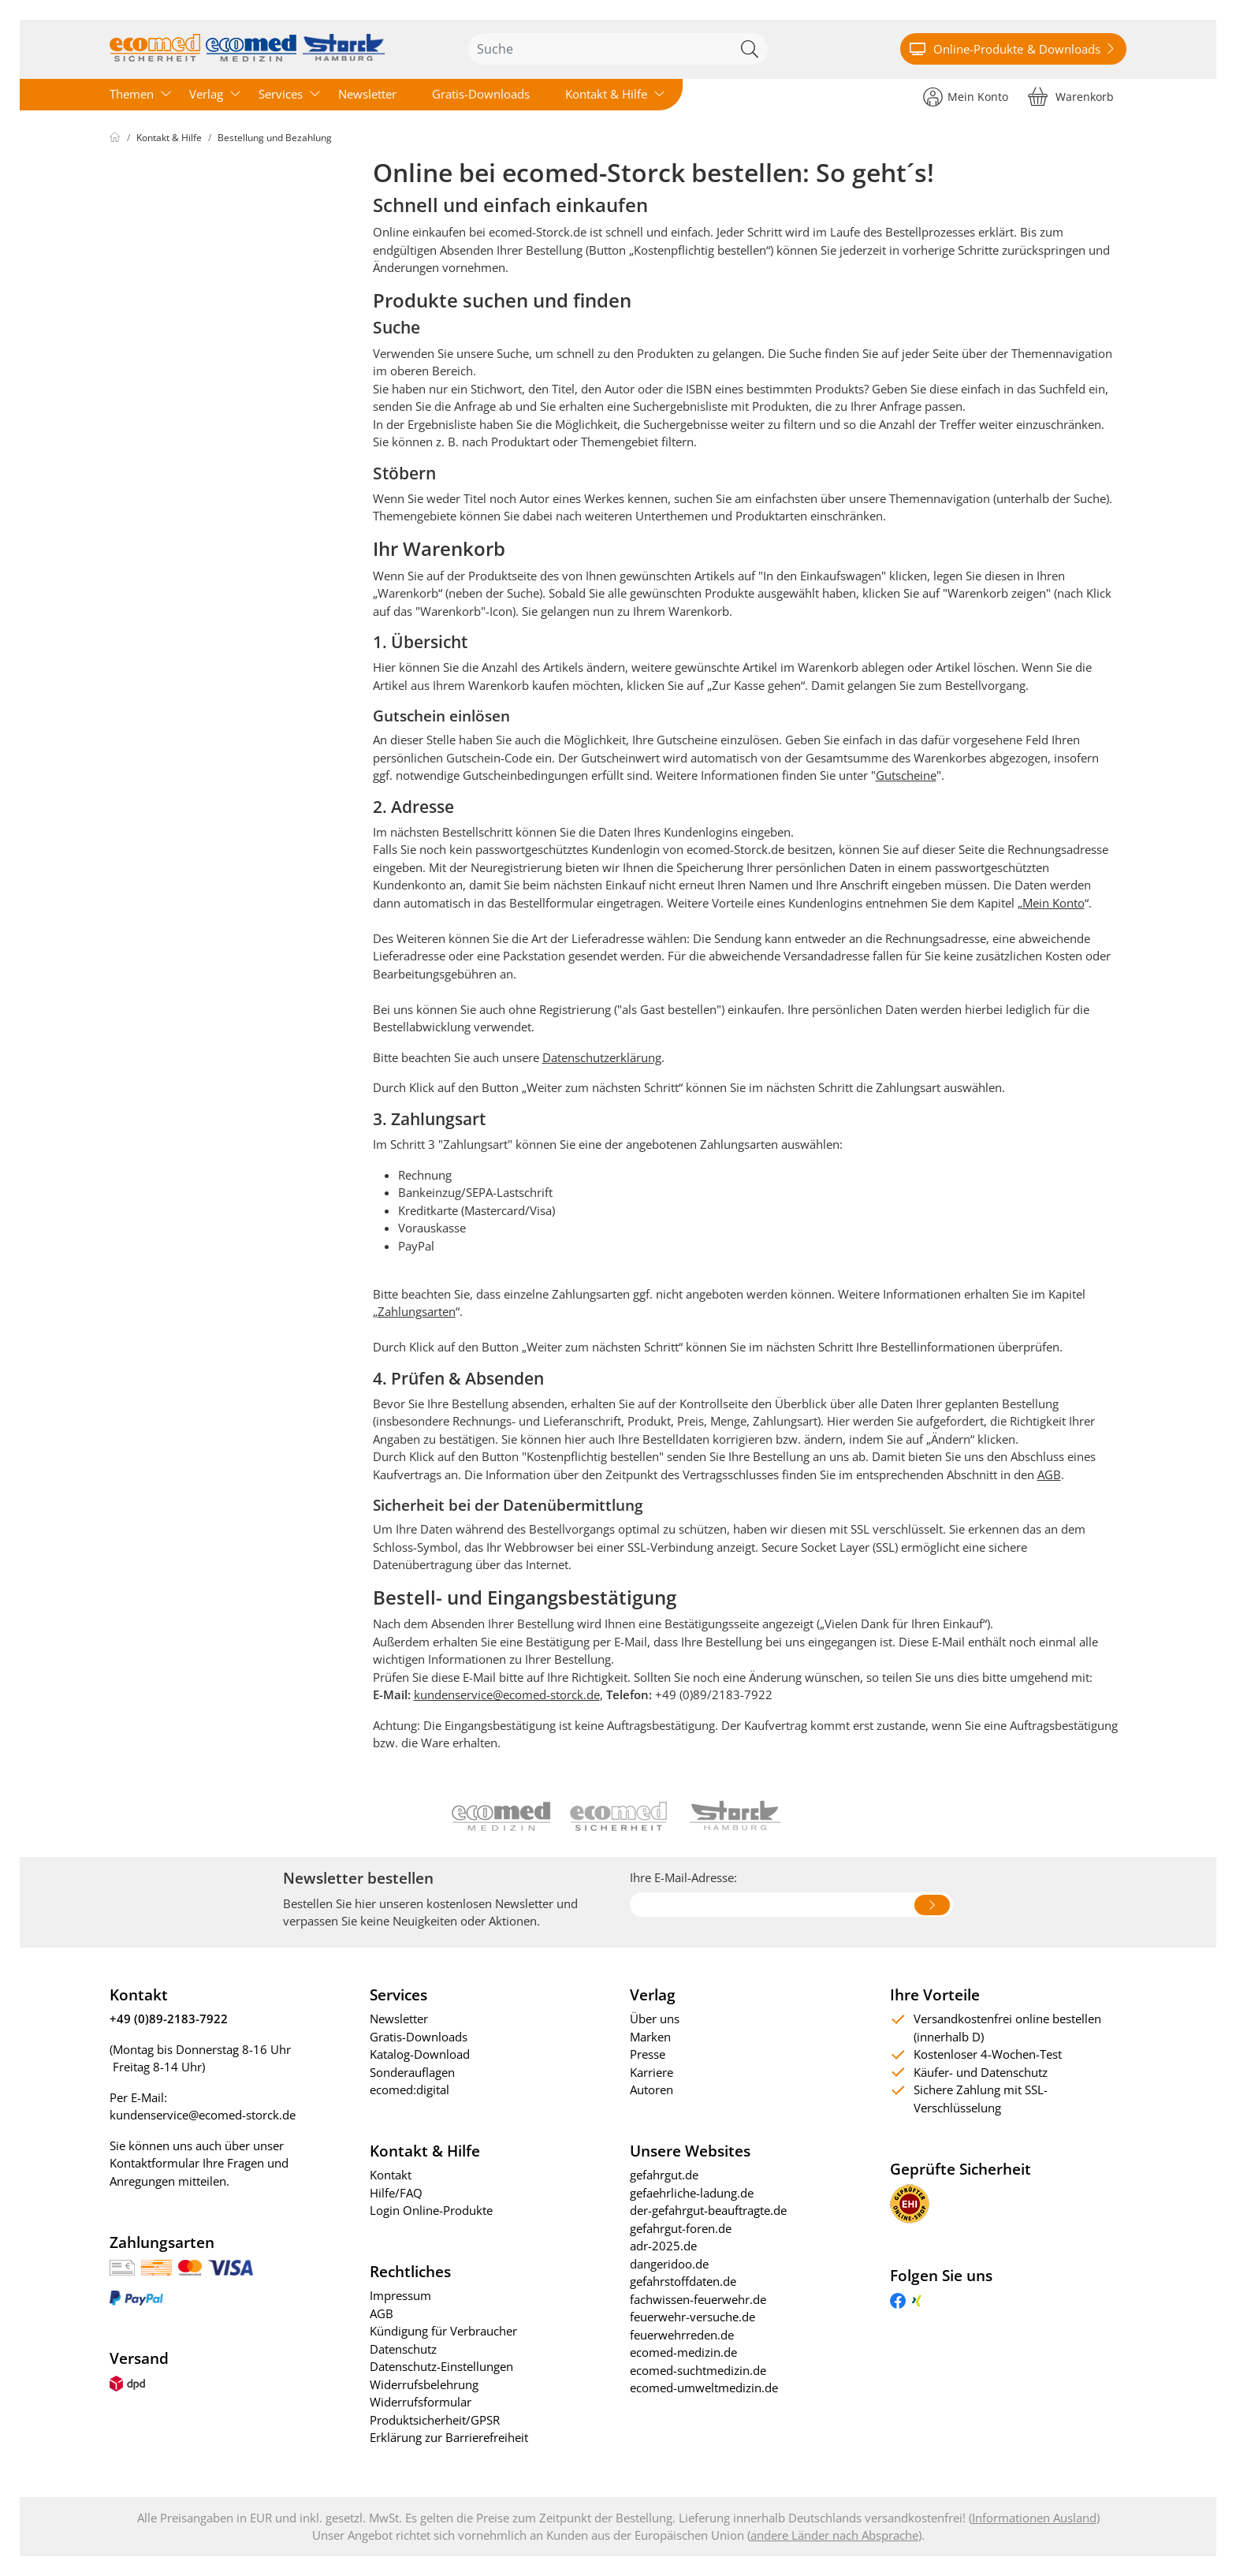  What do you see at coordinates (417, 1311) in the screenshot?
I see `Zahlungsarten` at bounding box center [417, 1311].